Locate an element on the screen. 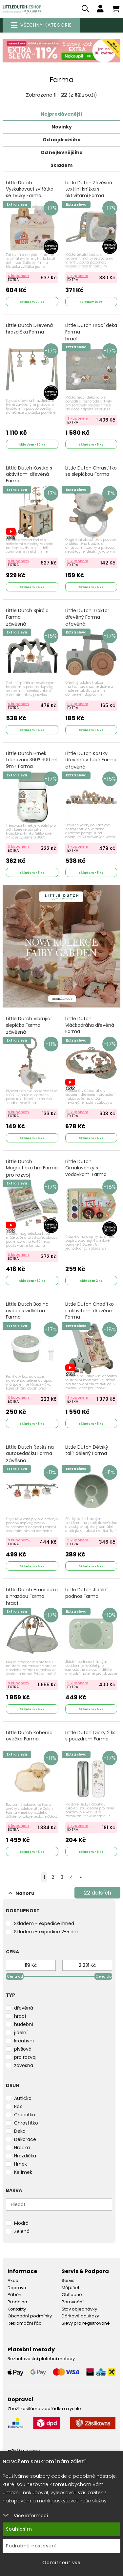 This screenshot has width=123, height=2576. dalších is located at coordinates (97, 1893).